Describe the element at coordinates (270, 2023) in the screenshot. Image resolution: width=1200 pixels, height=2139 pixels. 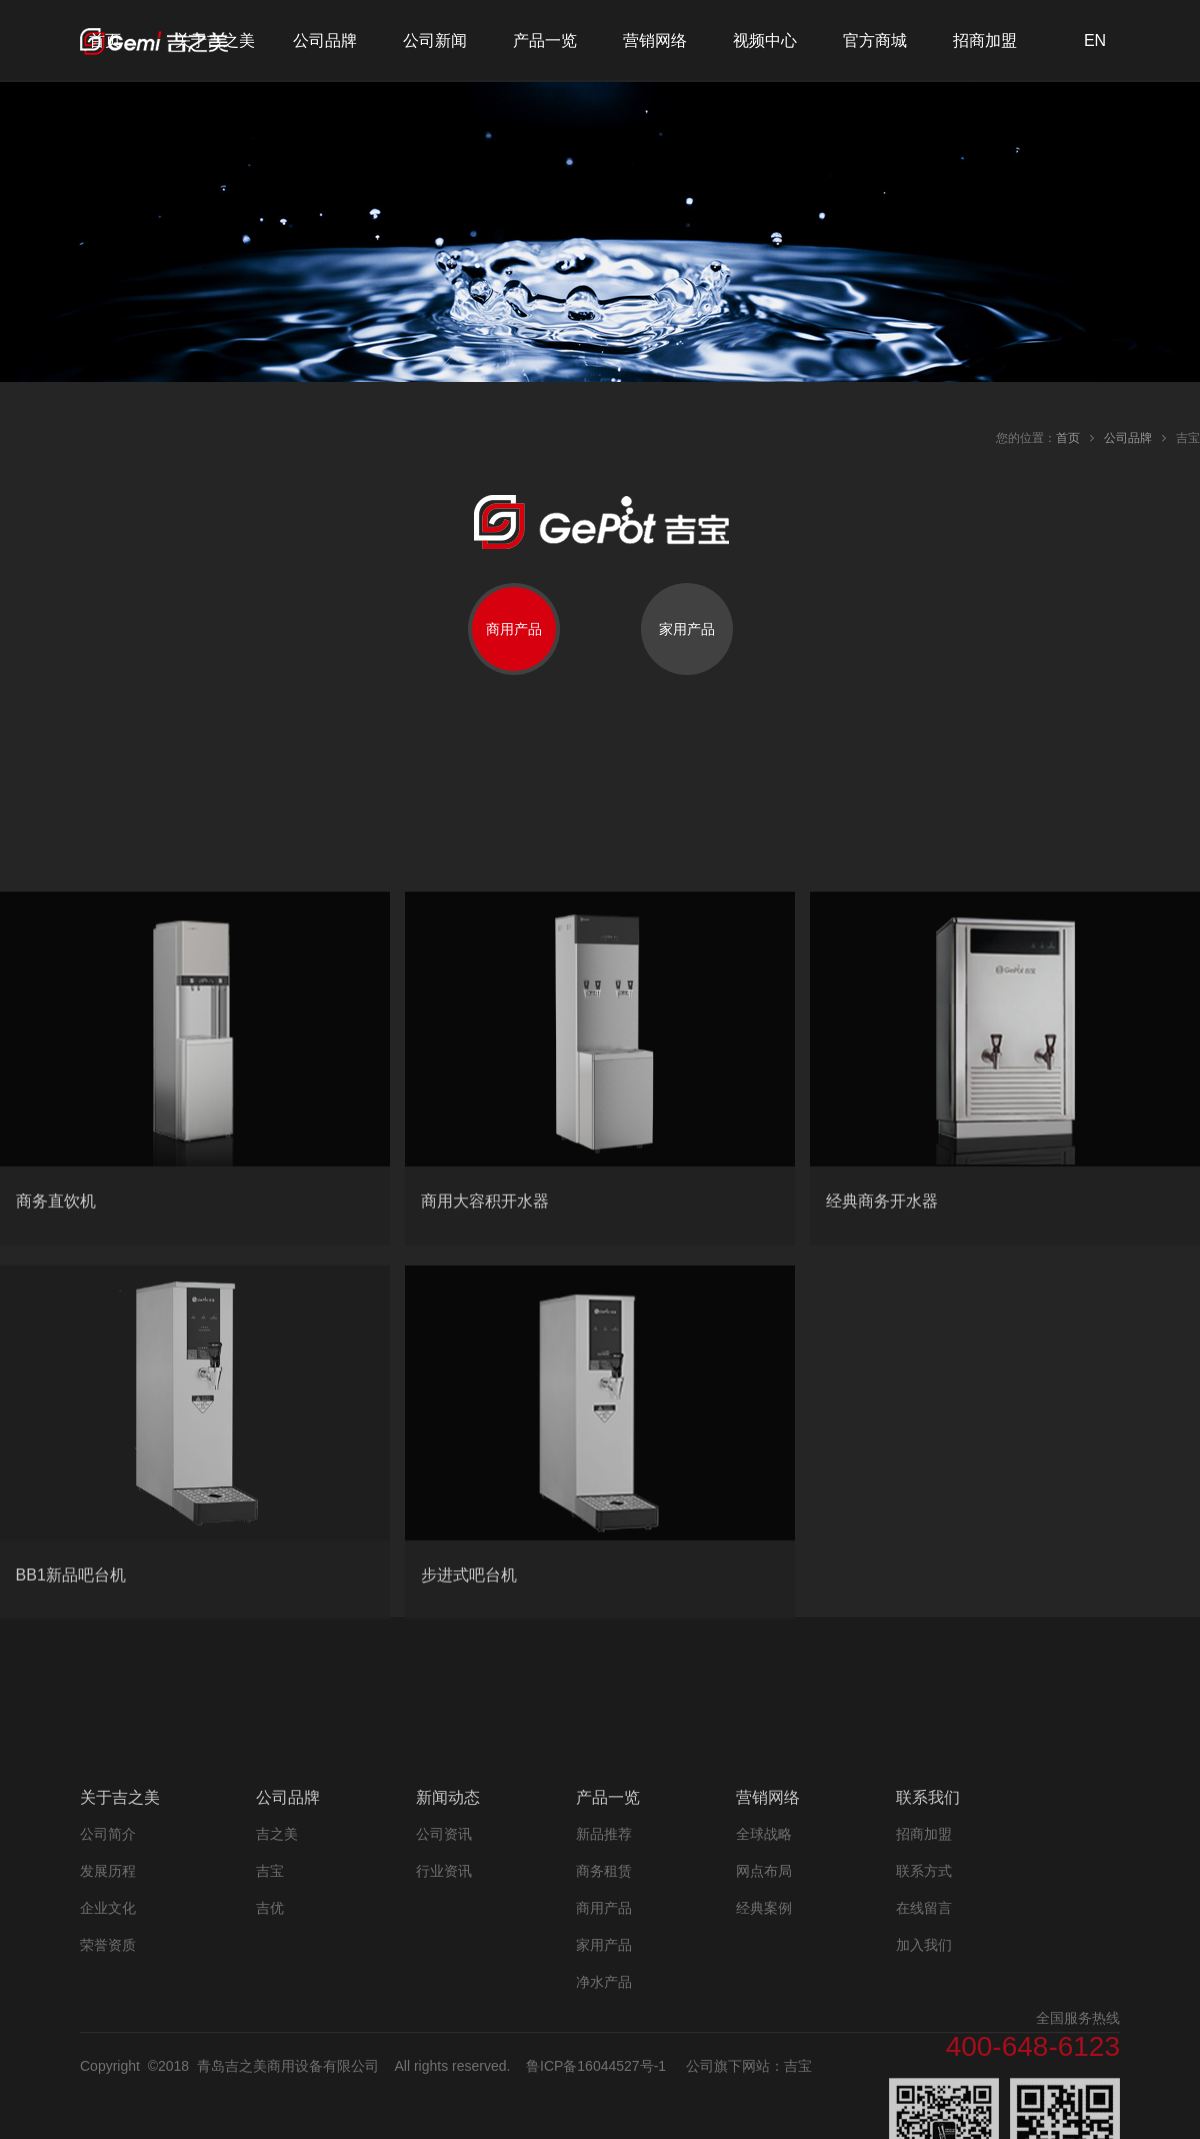
I see `吉优` at that location.